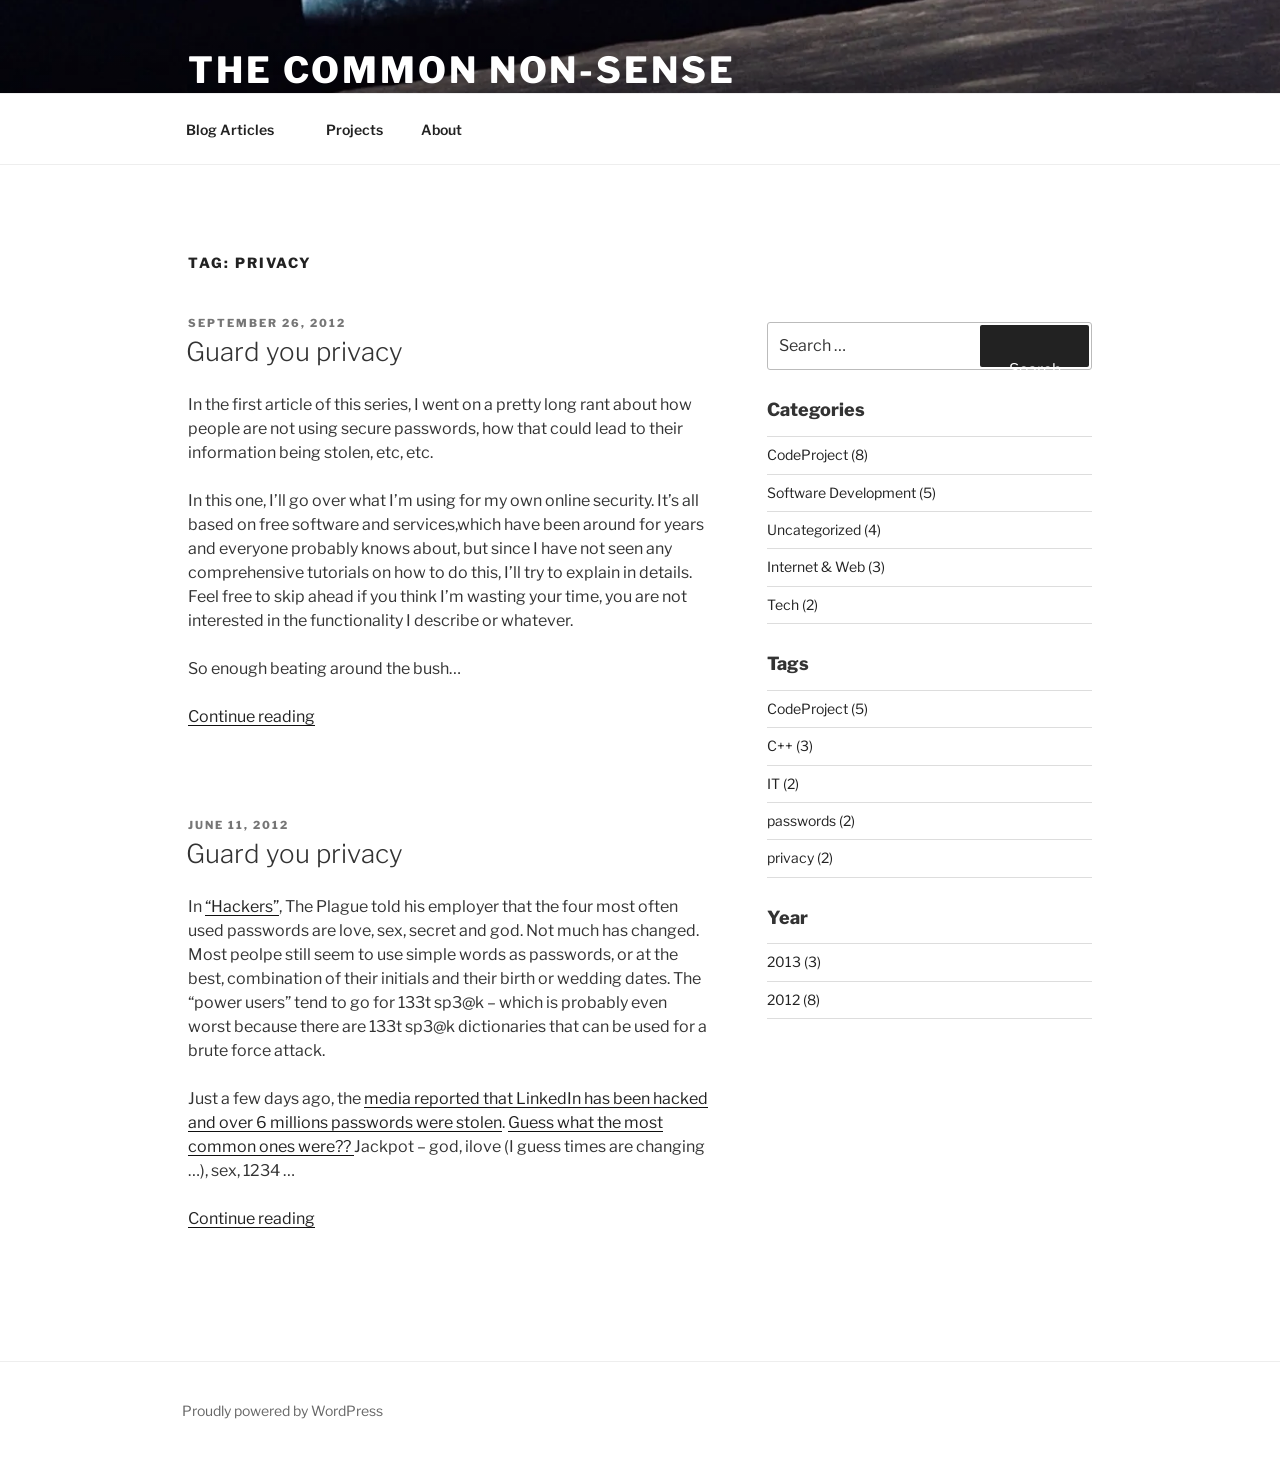 The height and width of the screenshot is (1458, 1280). I want to click on privacy (2), so click(800, 857).